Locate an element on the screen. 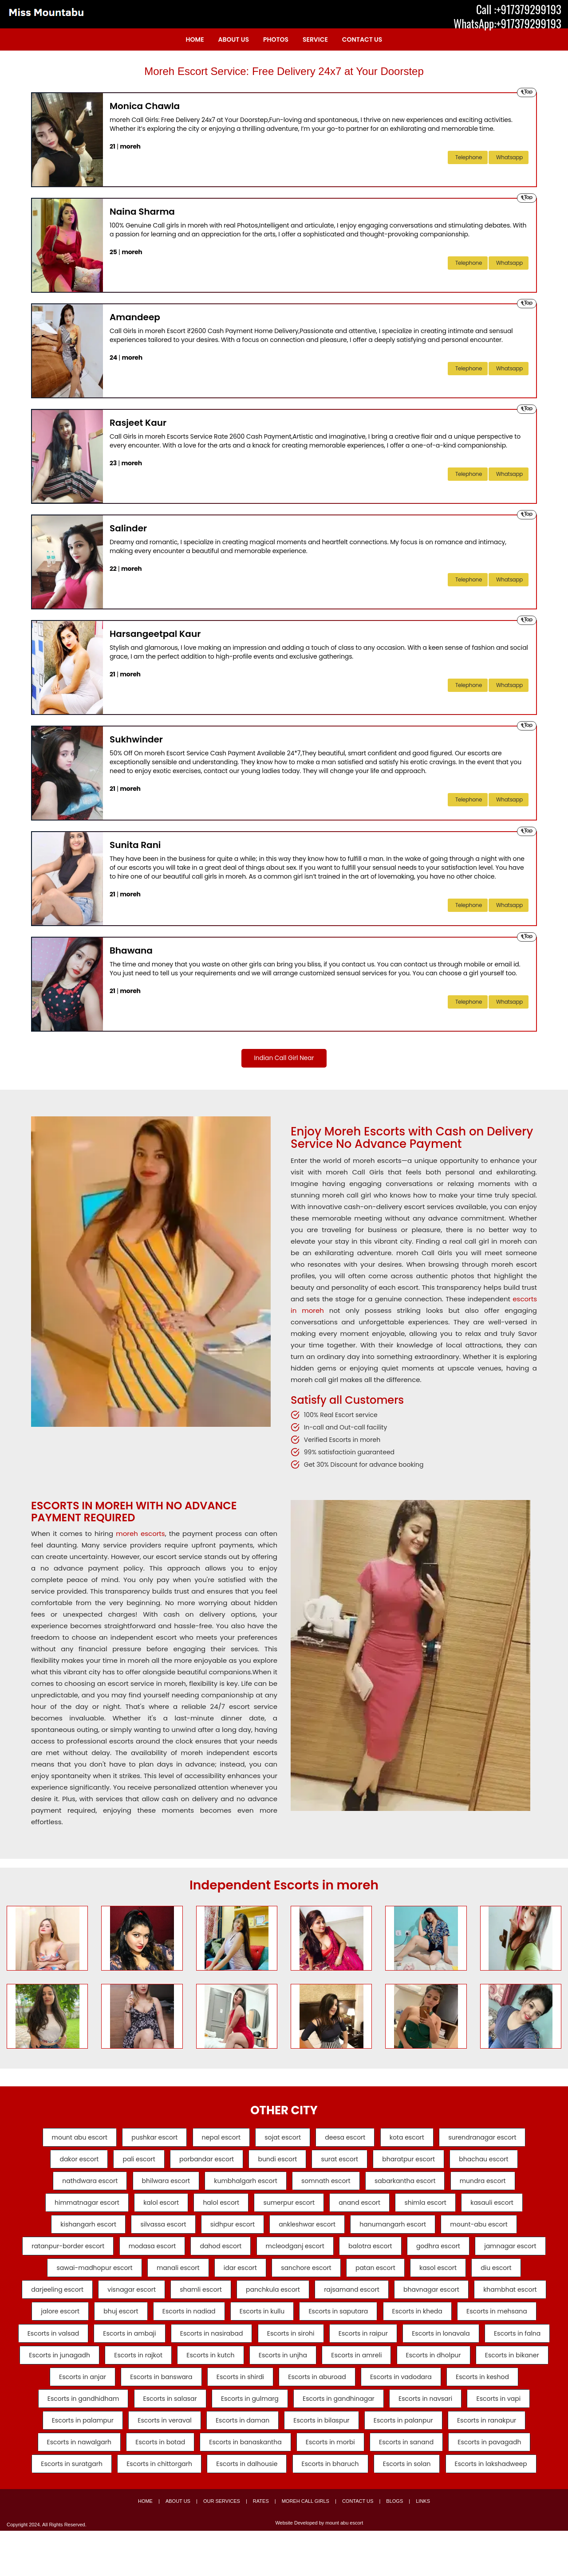  sanchore escort is located at coordinates (376, 2277).